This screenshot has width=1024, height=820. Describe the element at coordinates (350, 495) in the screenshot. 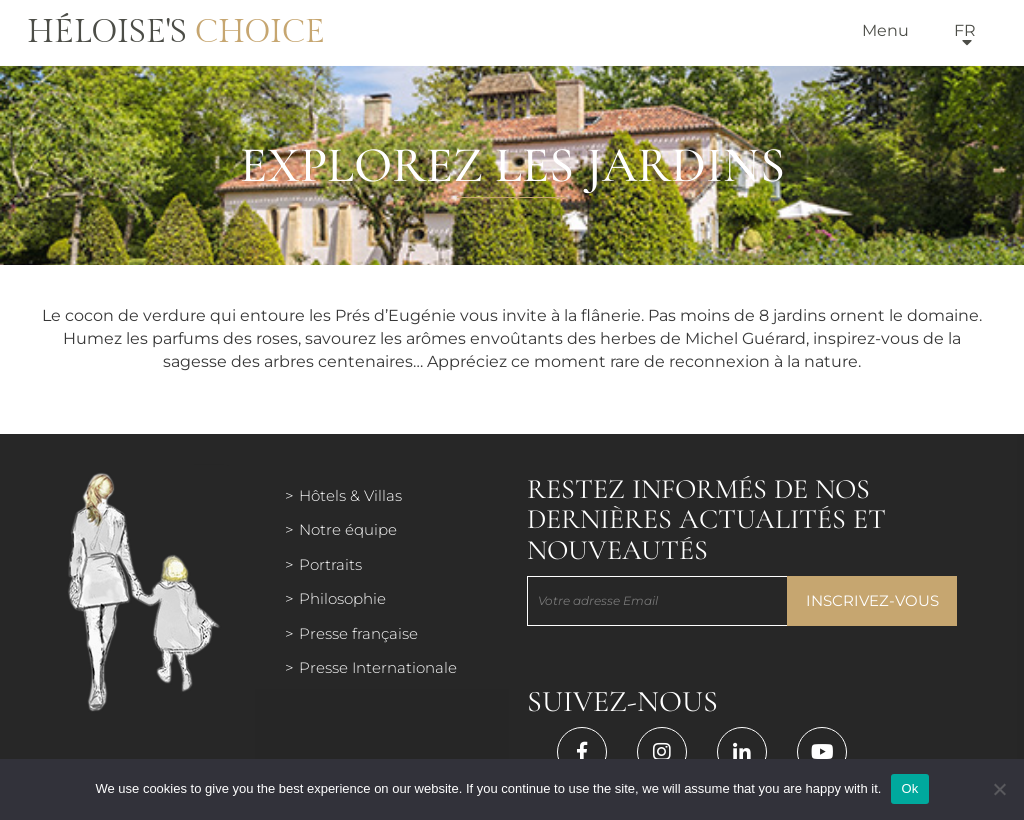

I see `Hôtels & Villas` at that location.